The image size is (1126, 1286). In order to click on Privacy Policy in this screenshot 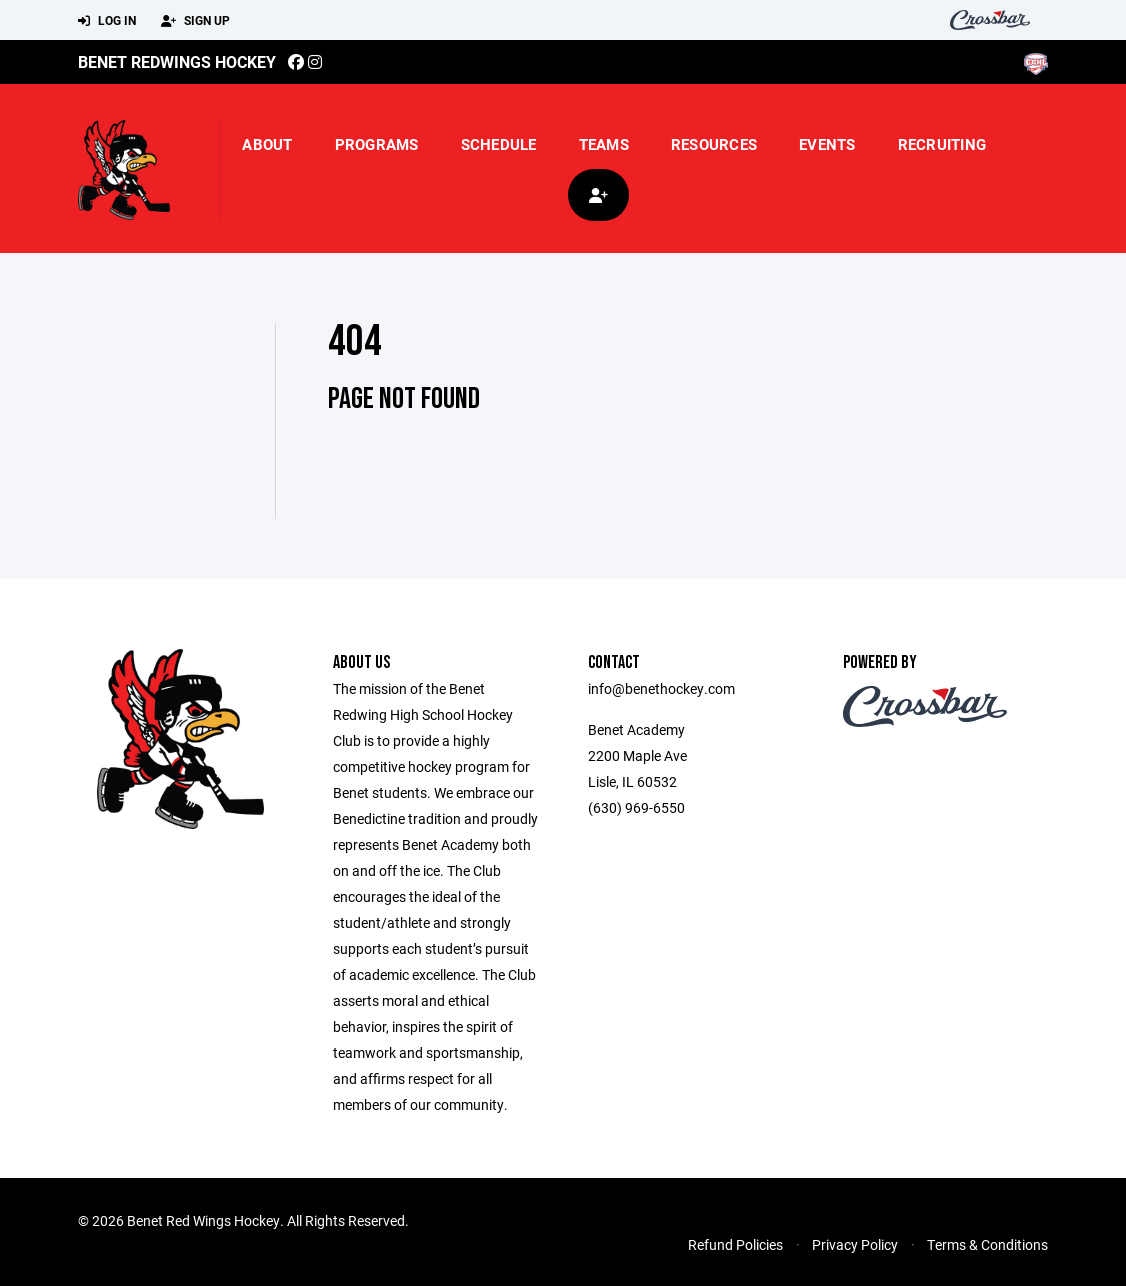, I will do `click(855, 1244)`.